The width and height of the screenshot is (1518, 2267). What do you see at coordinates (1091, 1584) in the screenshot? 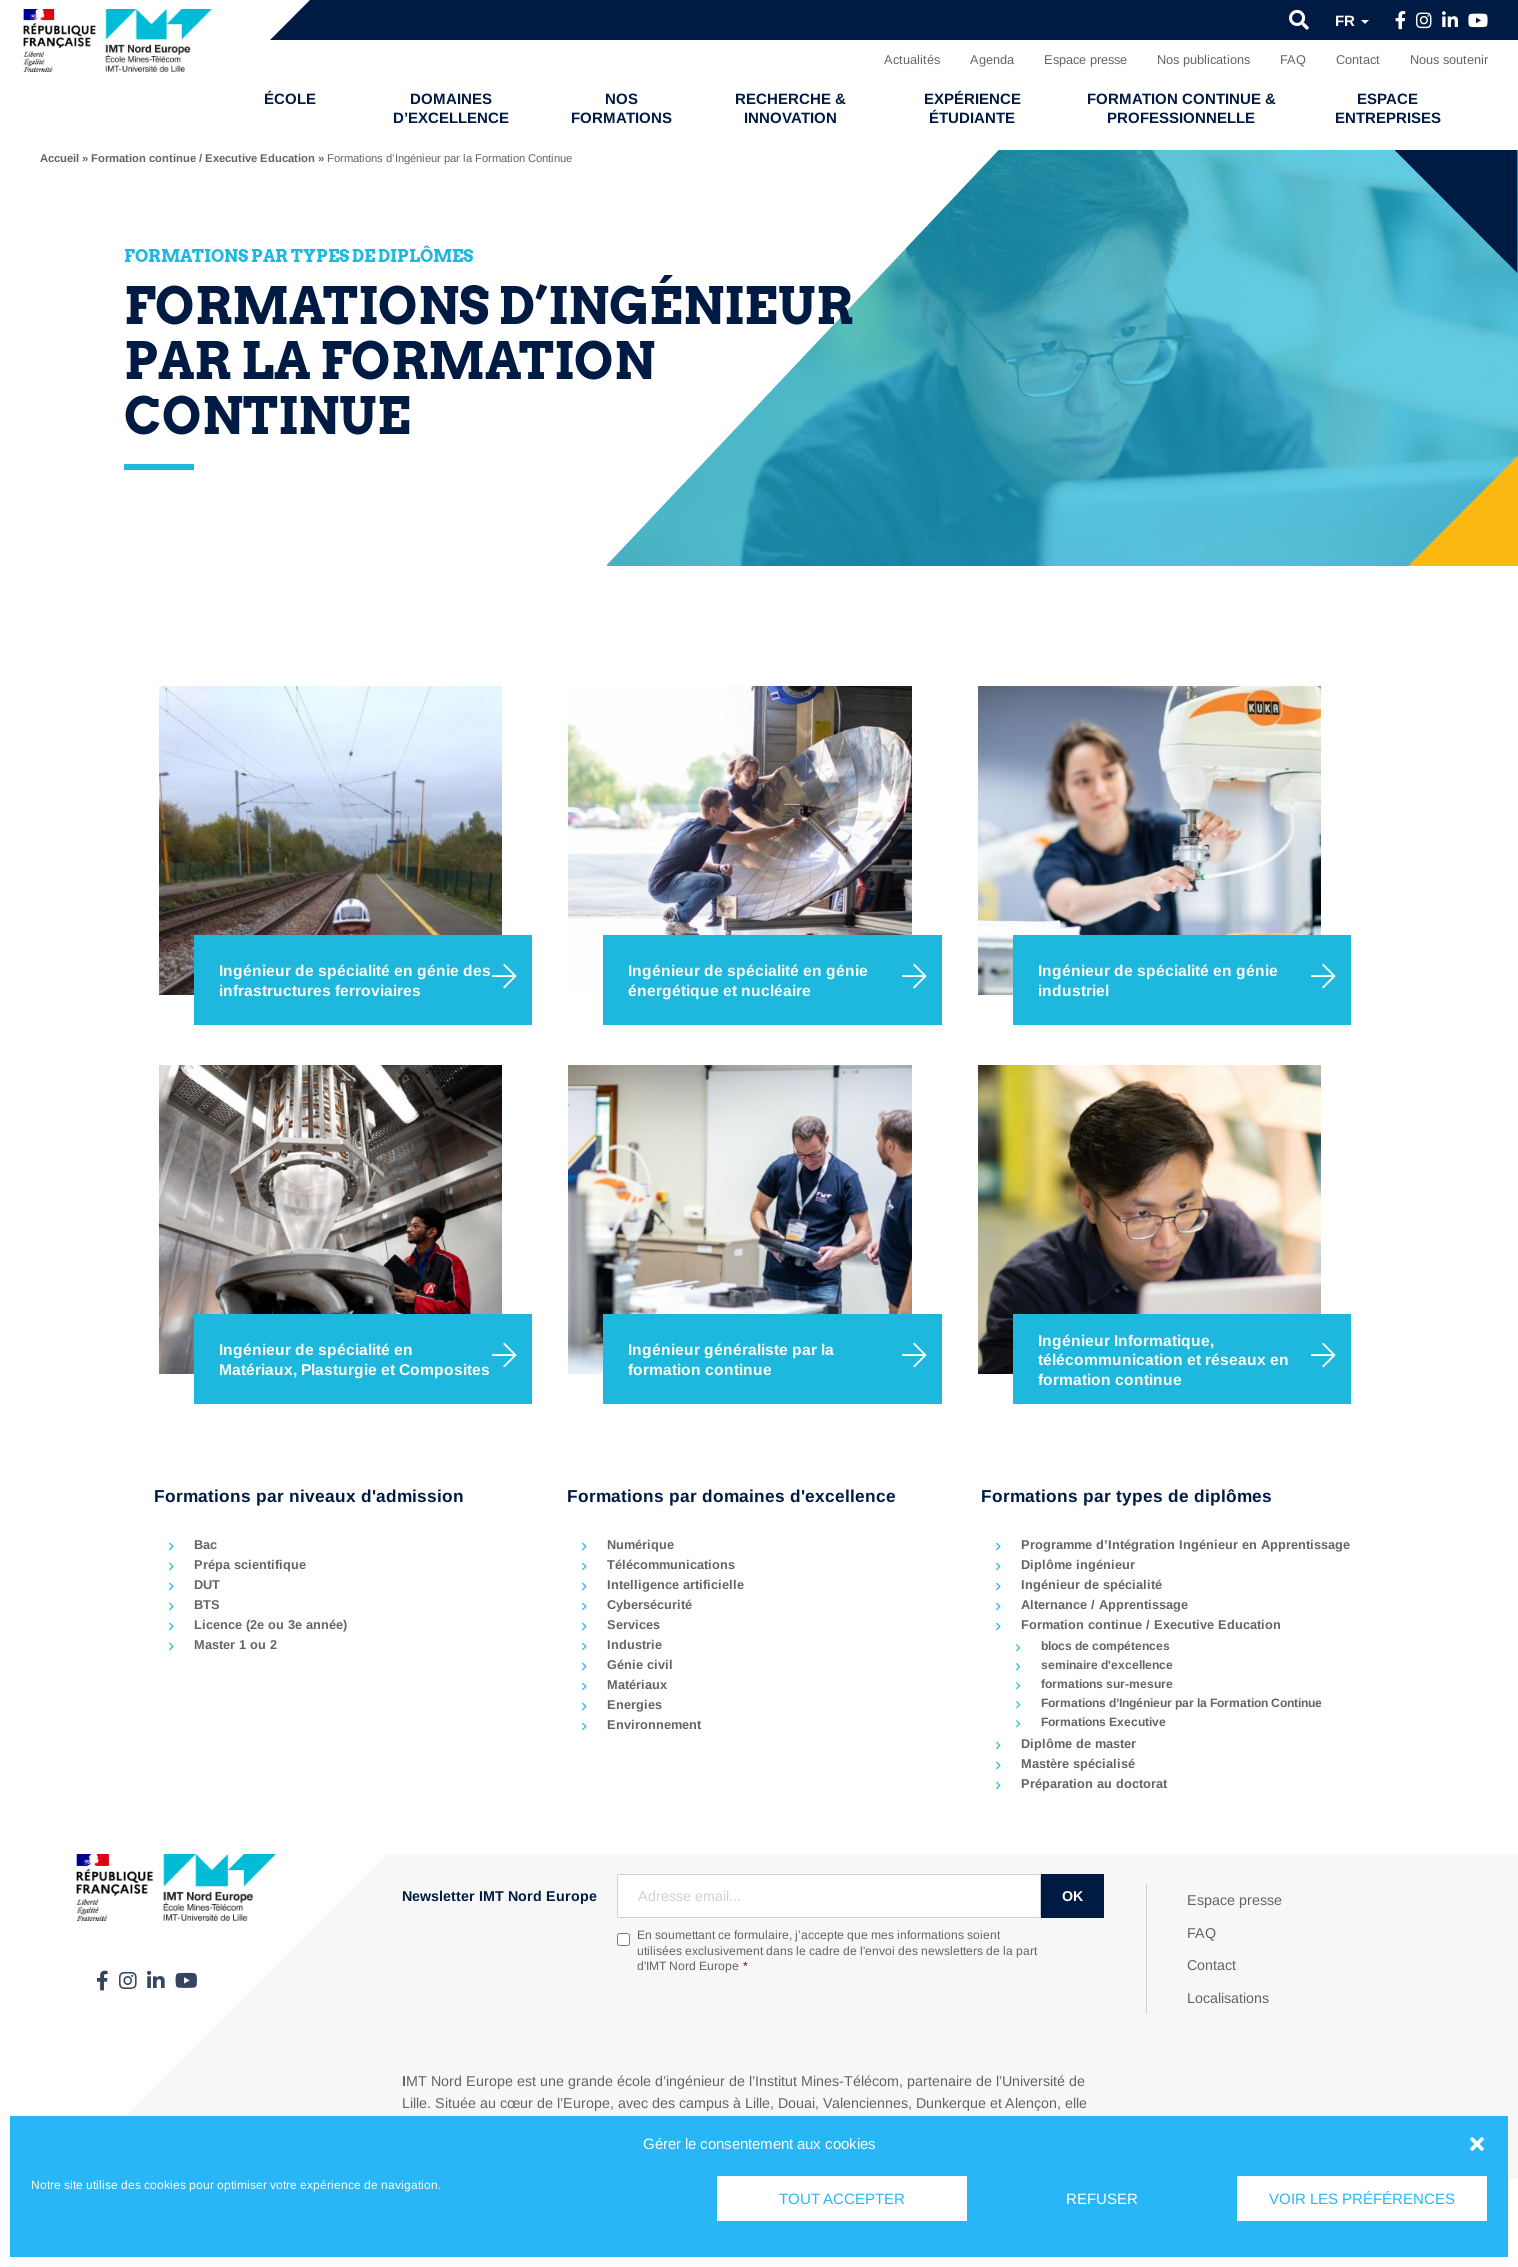
I see `Ingénieur de spécialité` at bounding box center [1091, 1584].